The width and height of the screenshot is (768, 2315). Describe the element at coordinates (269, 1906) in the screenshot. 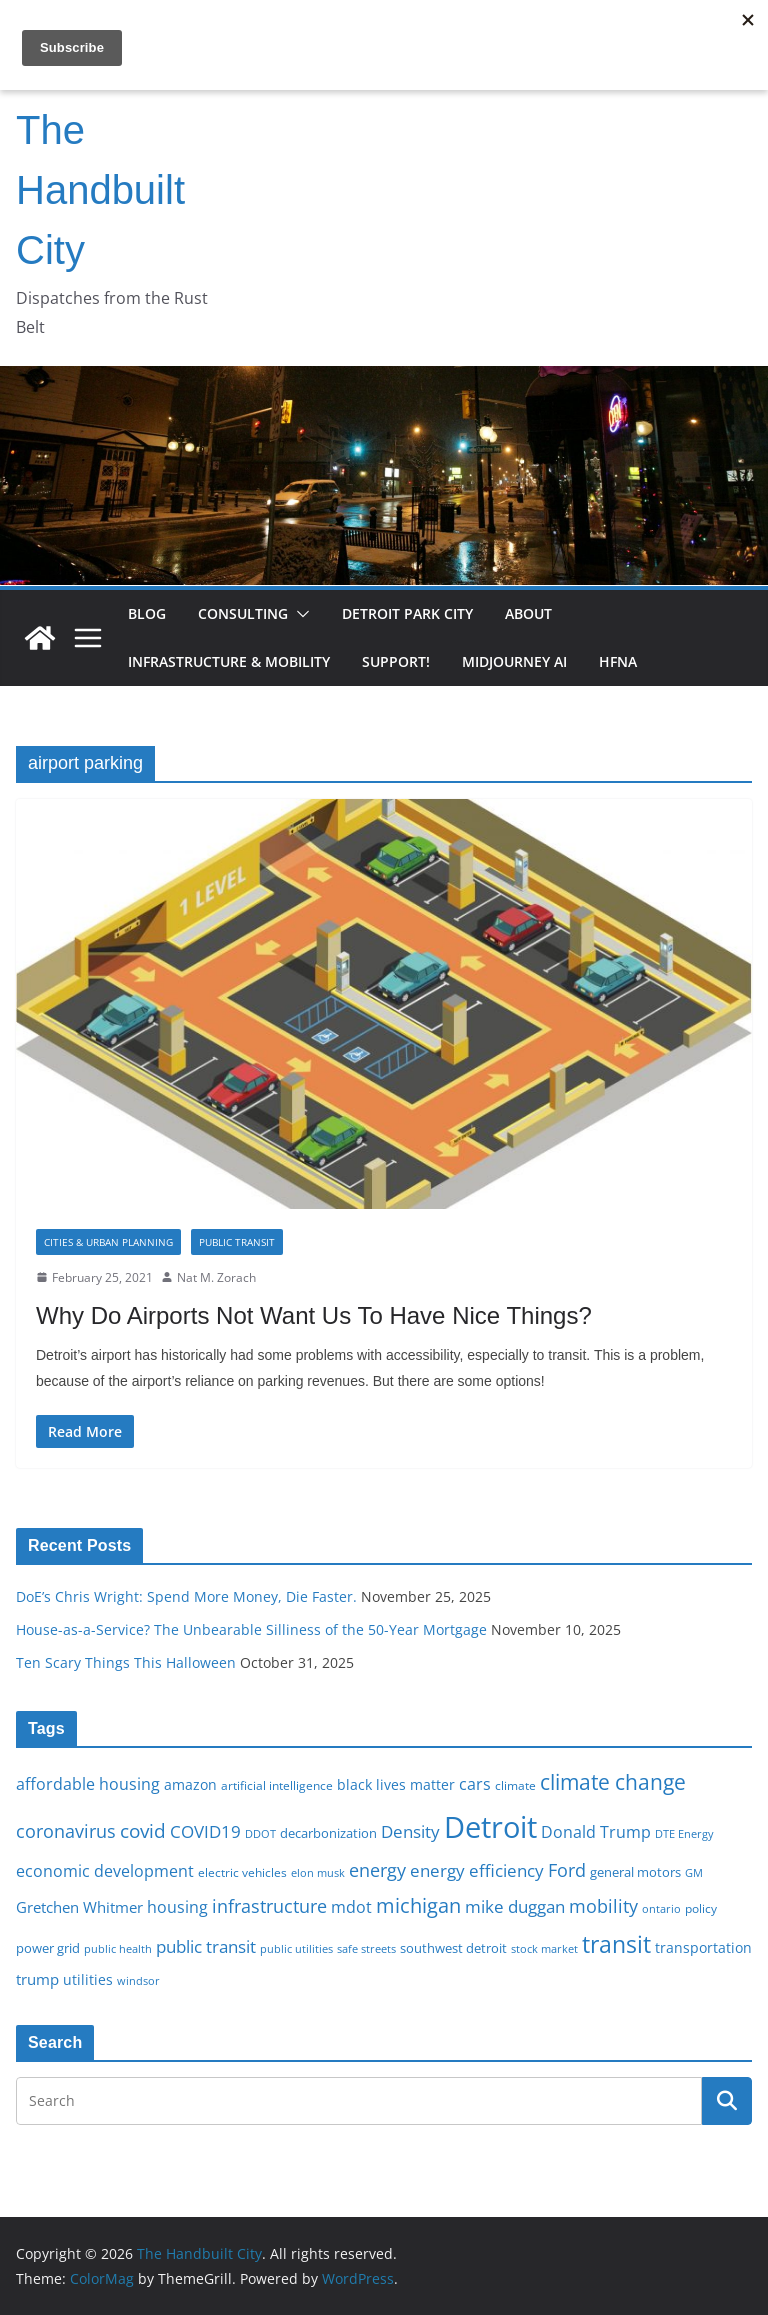

I see `infrastructure [infrastructure (29 items)]` at that location.